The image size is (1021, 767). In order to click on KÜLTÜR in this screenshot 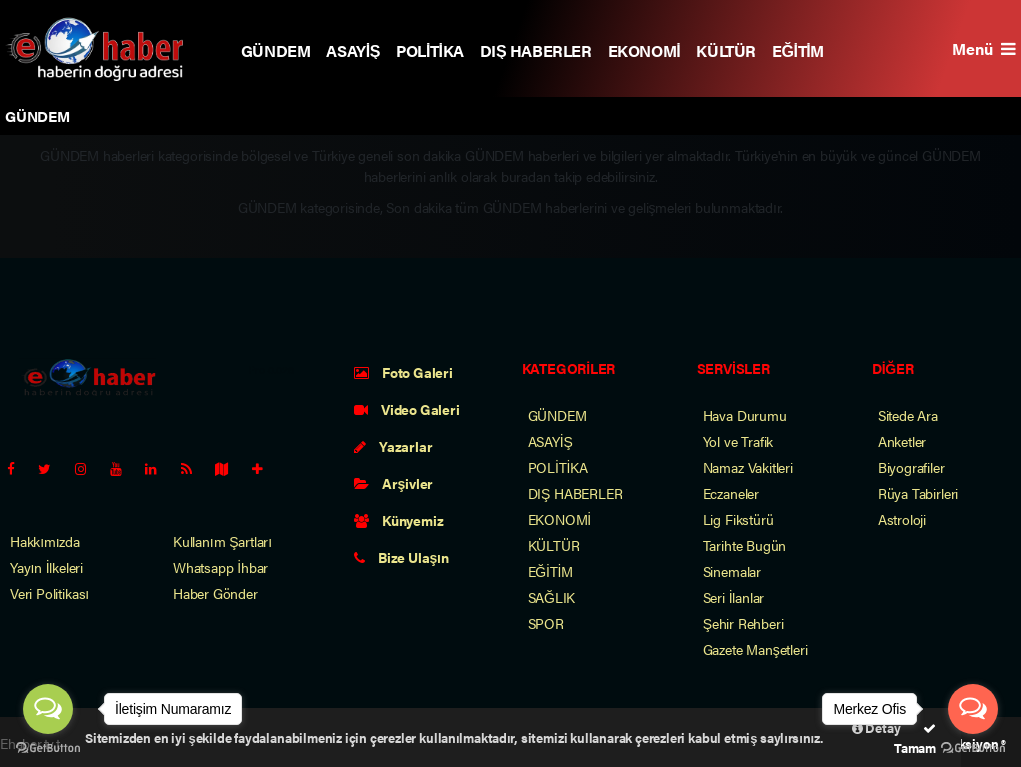, I will do `click(726, 50)`.